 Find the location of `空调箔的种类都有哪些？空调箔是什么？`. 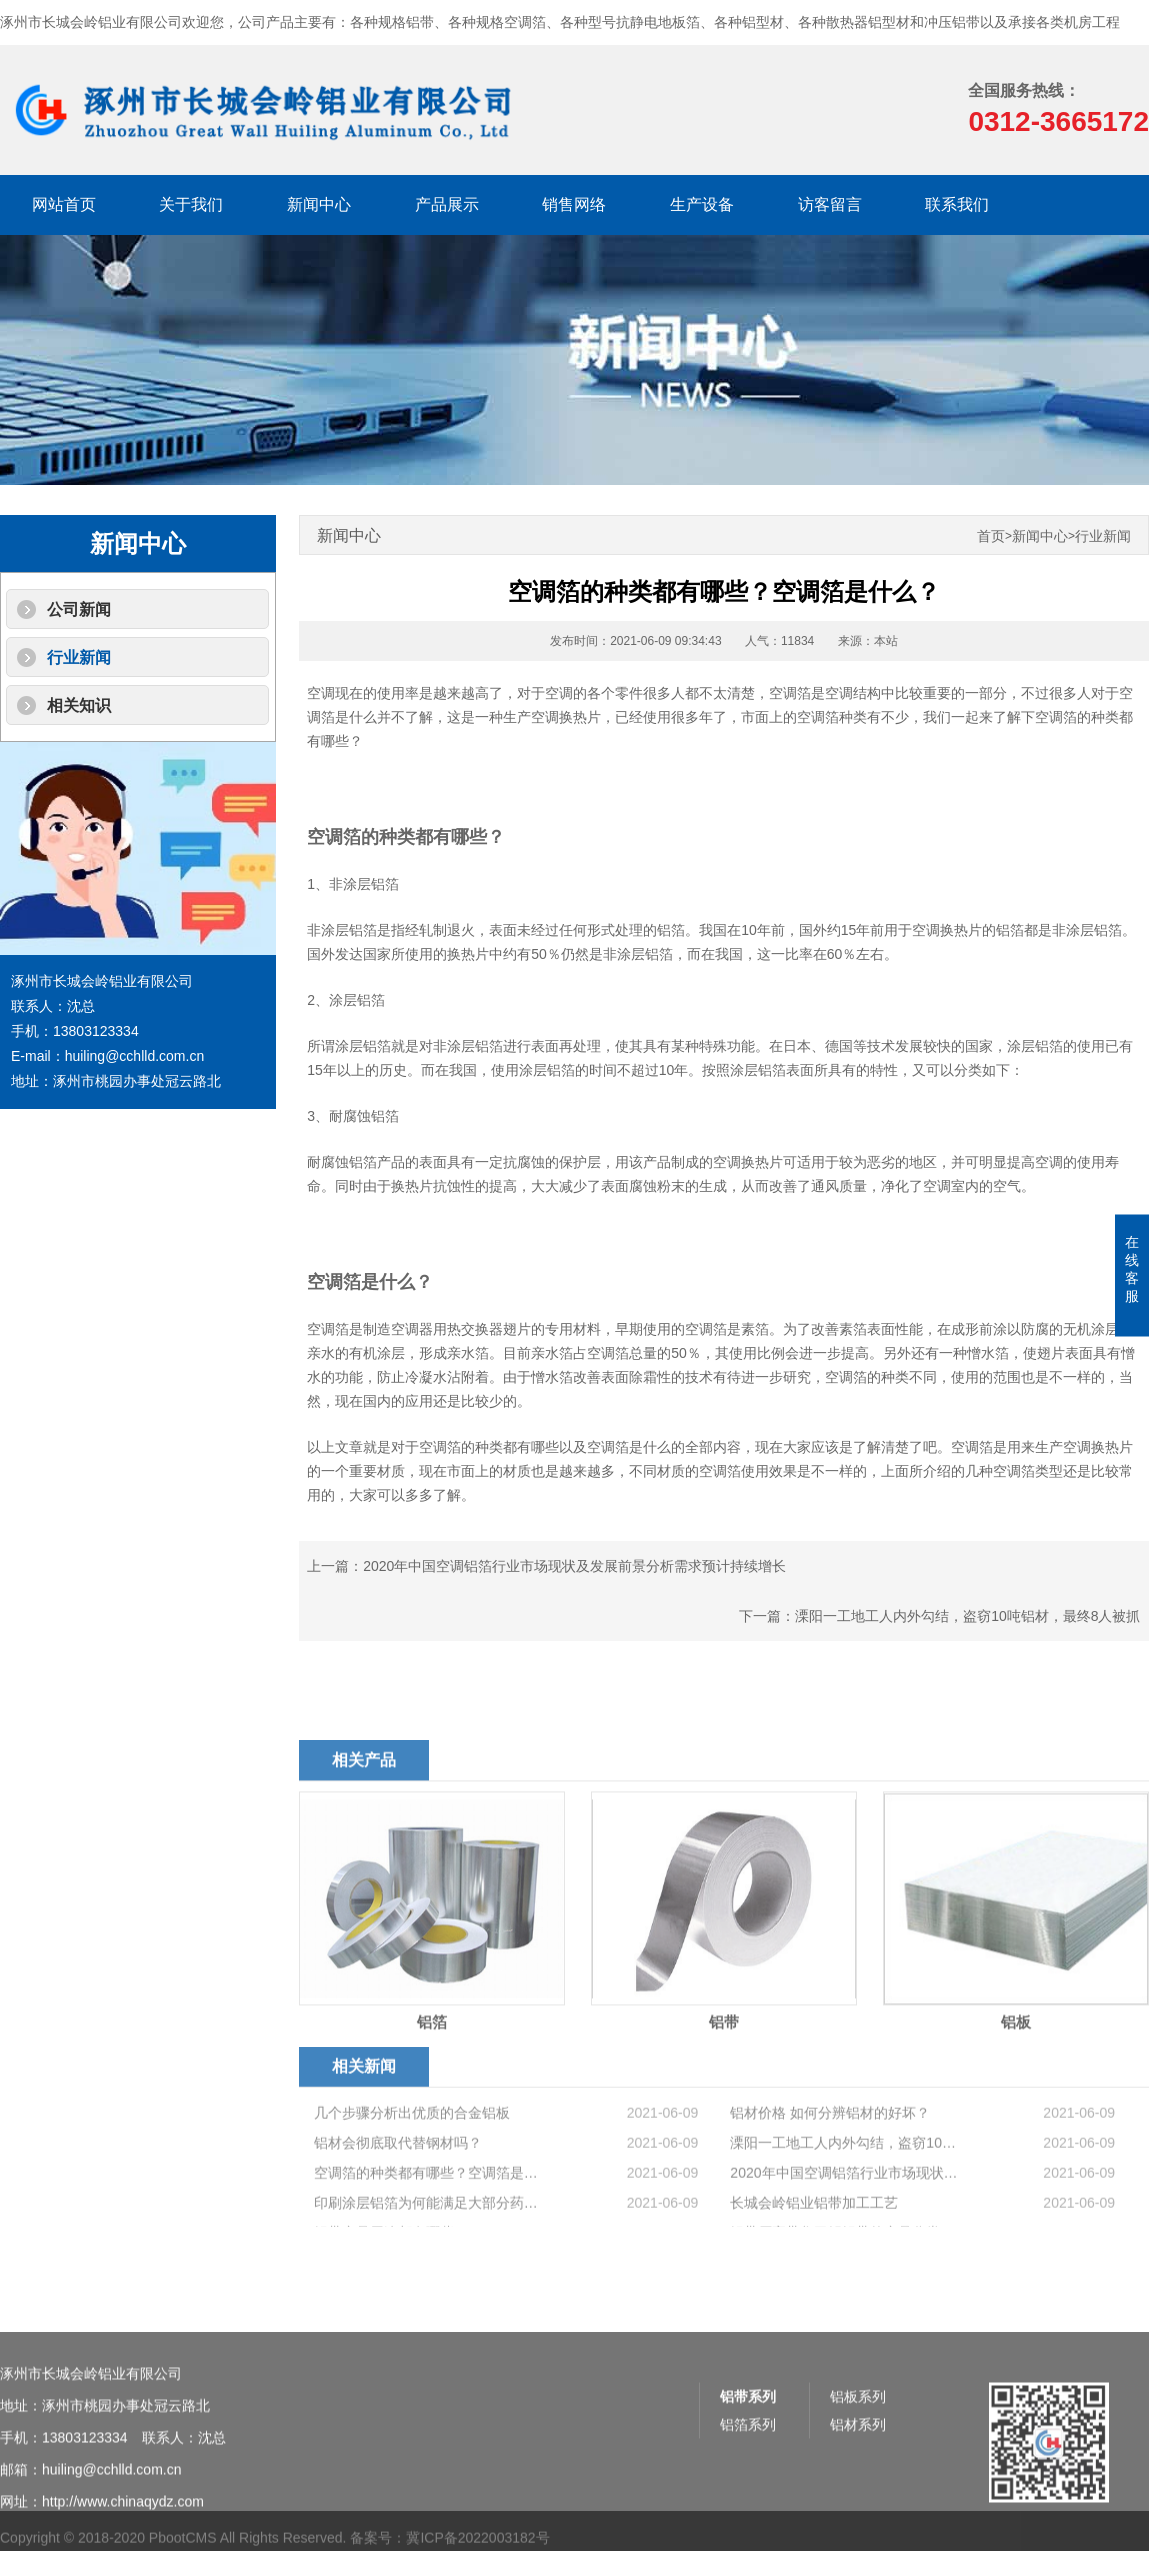

空调箔的种类都有哪些？空调箔是什么？ is located at coordinates (429, 2227).